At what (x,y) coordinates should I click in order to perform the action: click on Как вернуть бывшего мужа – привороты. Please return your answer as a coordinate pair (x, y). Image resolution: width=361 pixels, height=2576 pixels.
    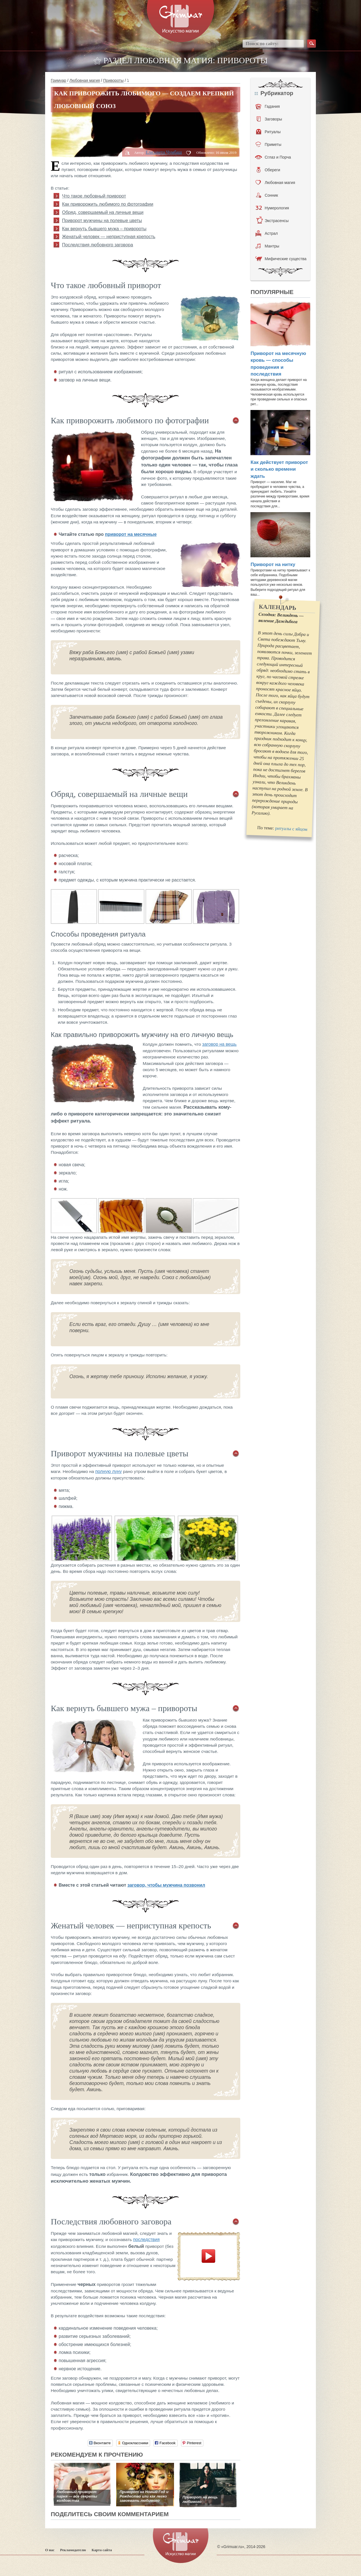
    Looking at the image, I should click on (104, 228).